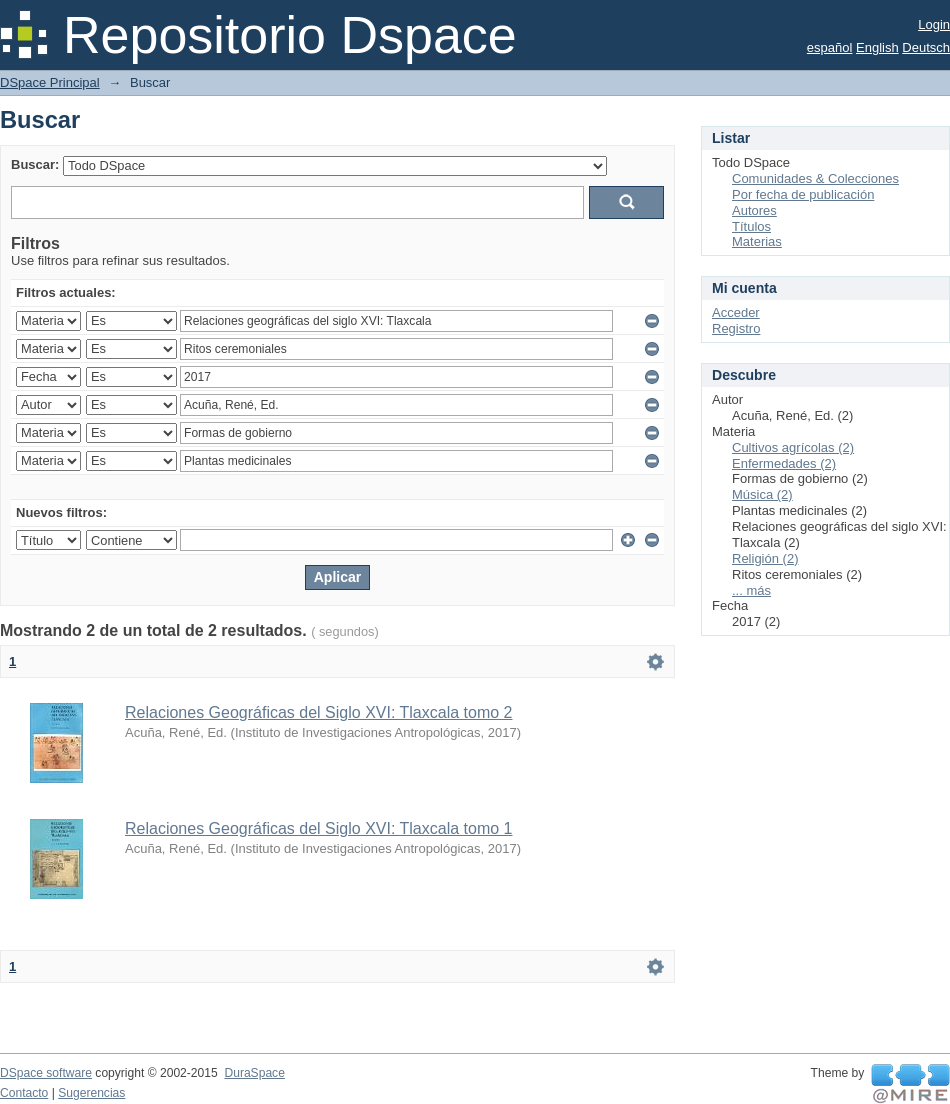 The width and height of the screenshot is (950, 1104). I want to click on Música (2), so click(762, 494).